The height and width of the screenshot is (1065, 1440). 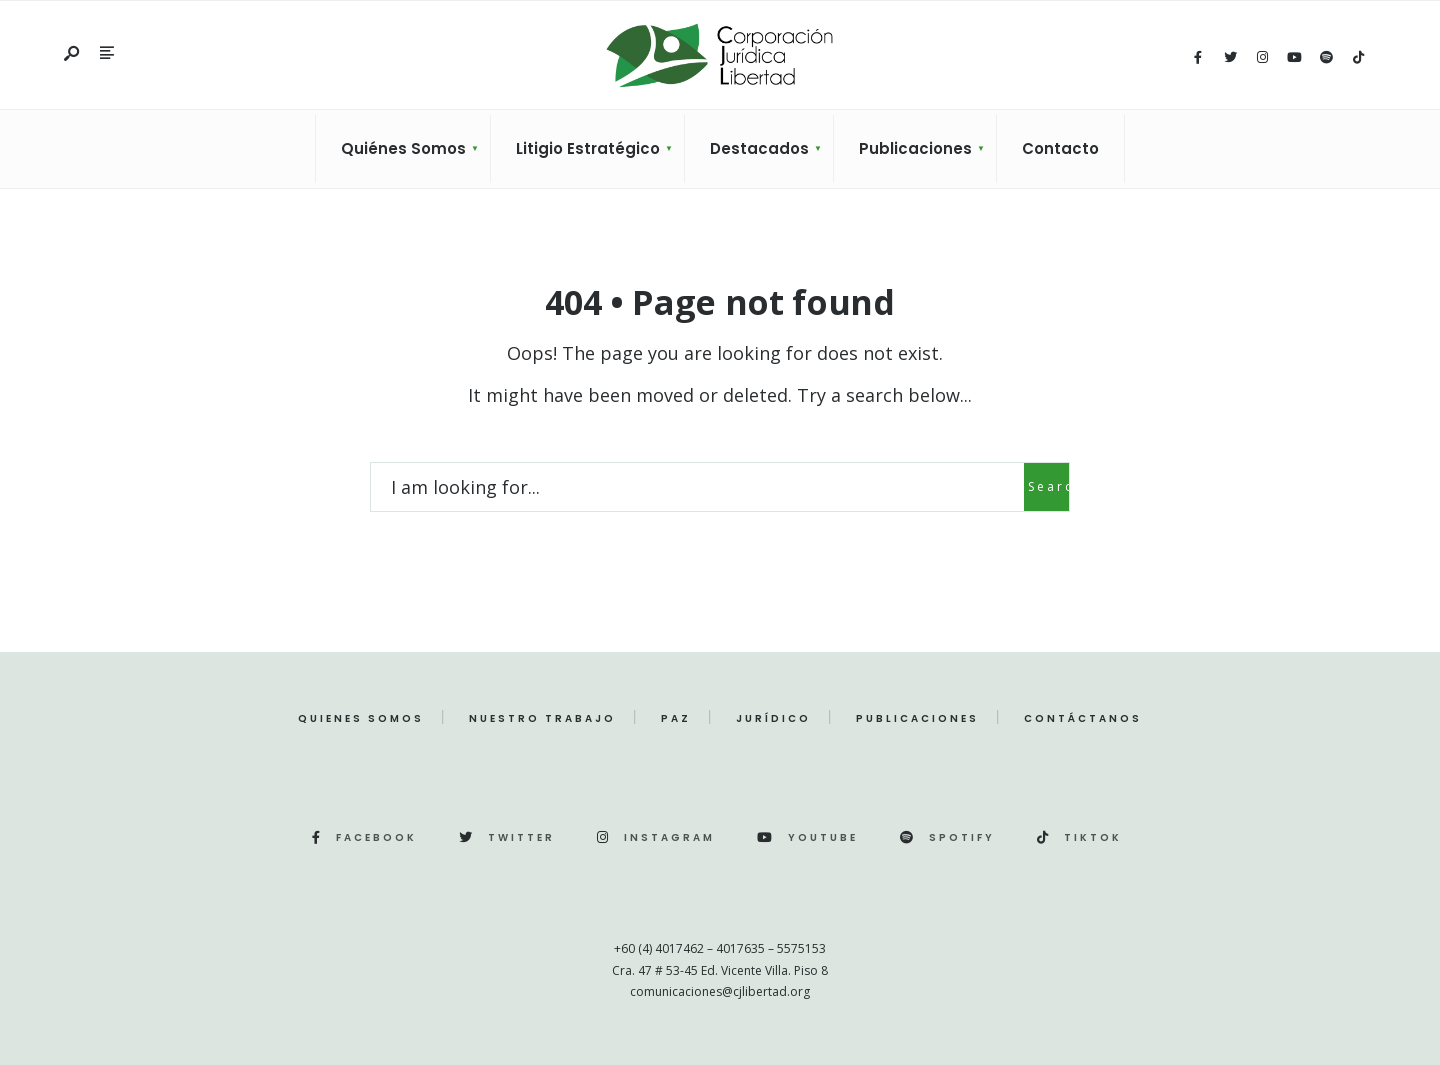 What do you see at coordinates (1048, 486) in the screenshot?
I see `Search` at bounding box center [1048, 486].